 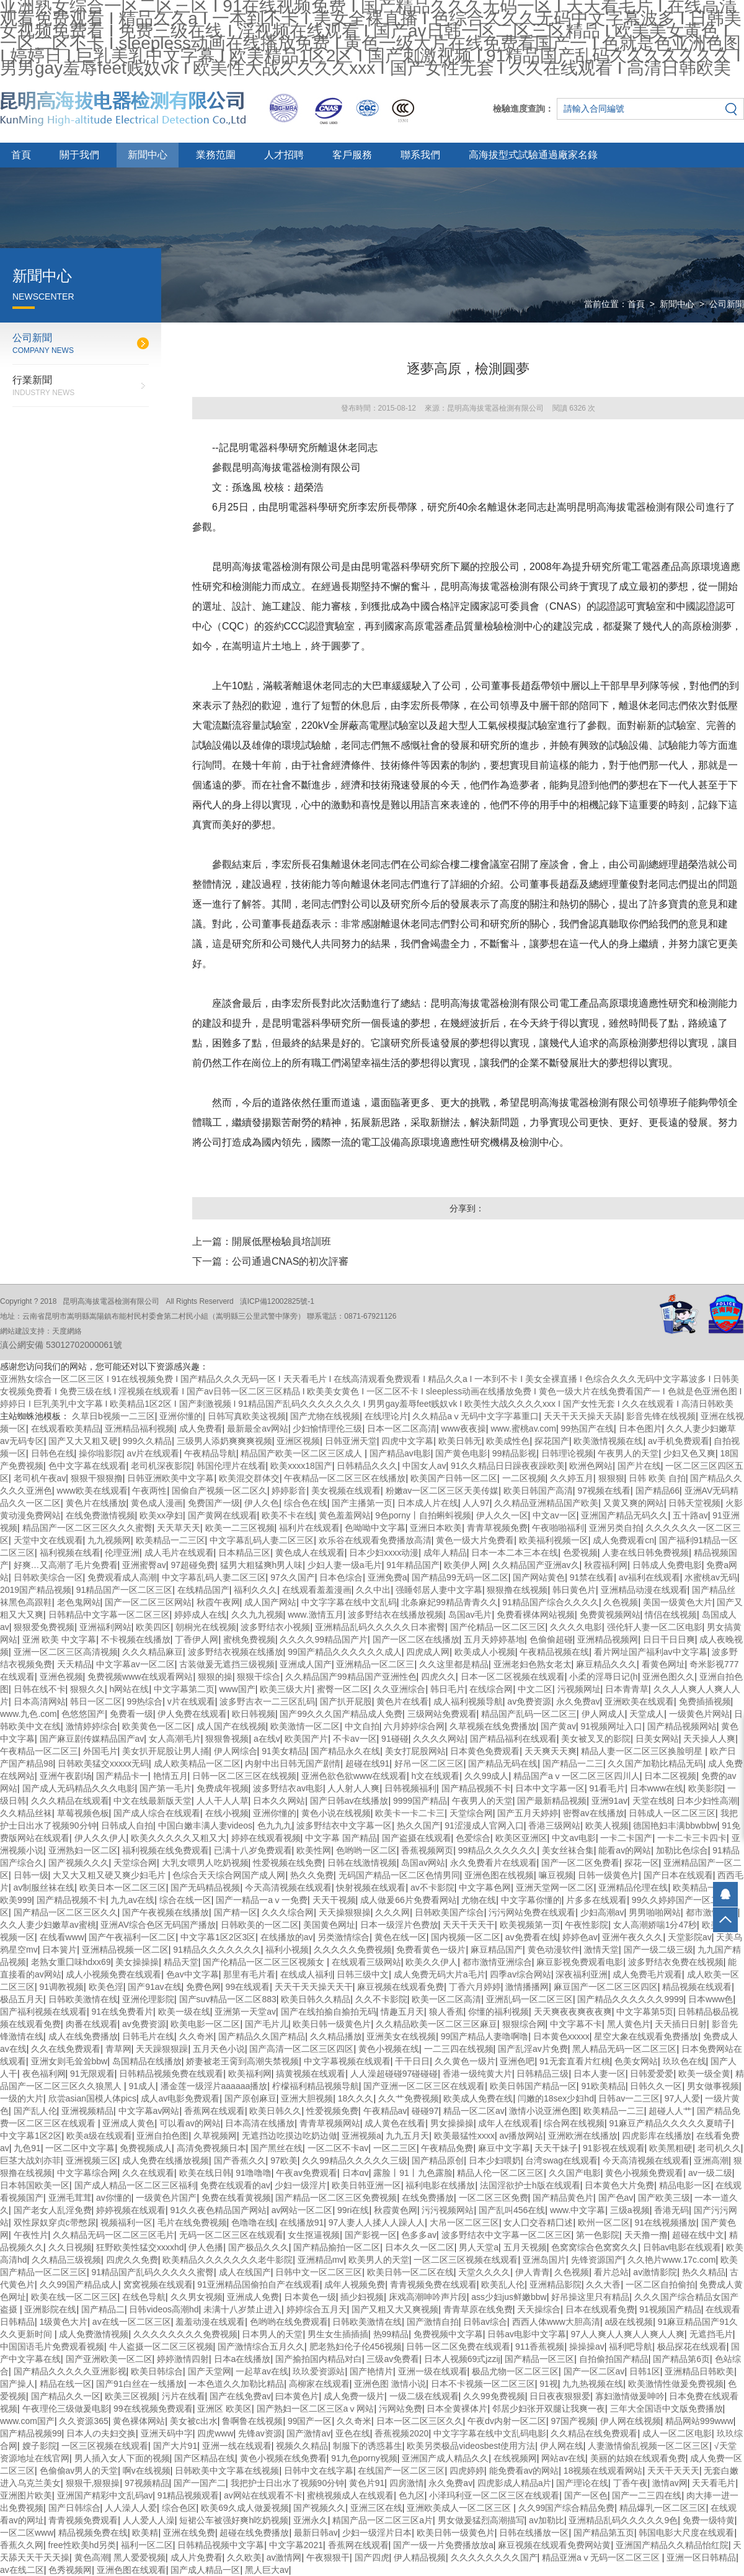 I want to click on 欧美日韩综合, so click(x=157, y=2371).